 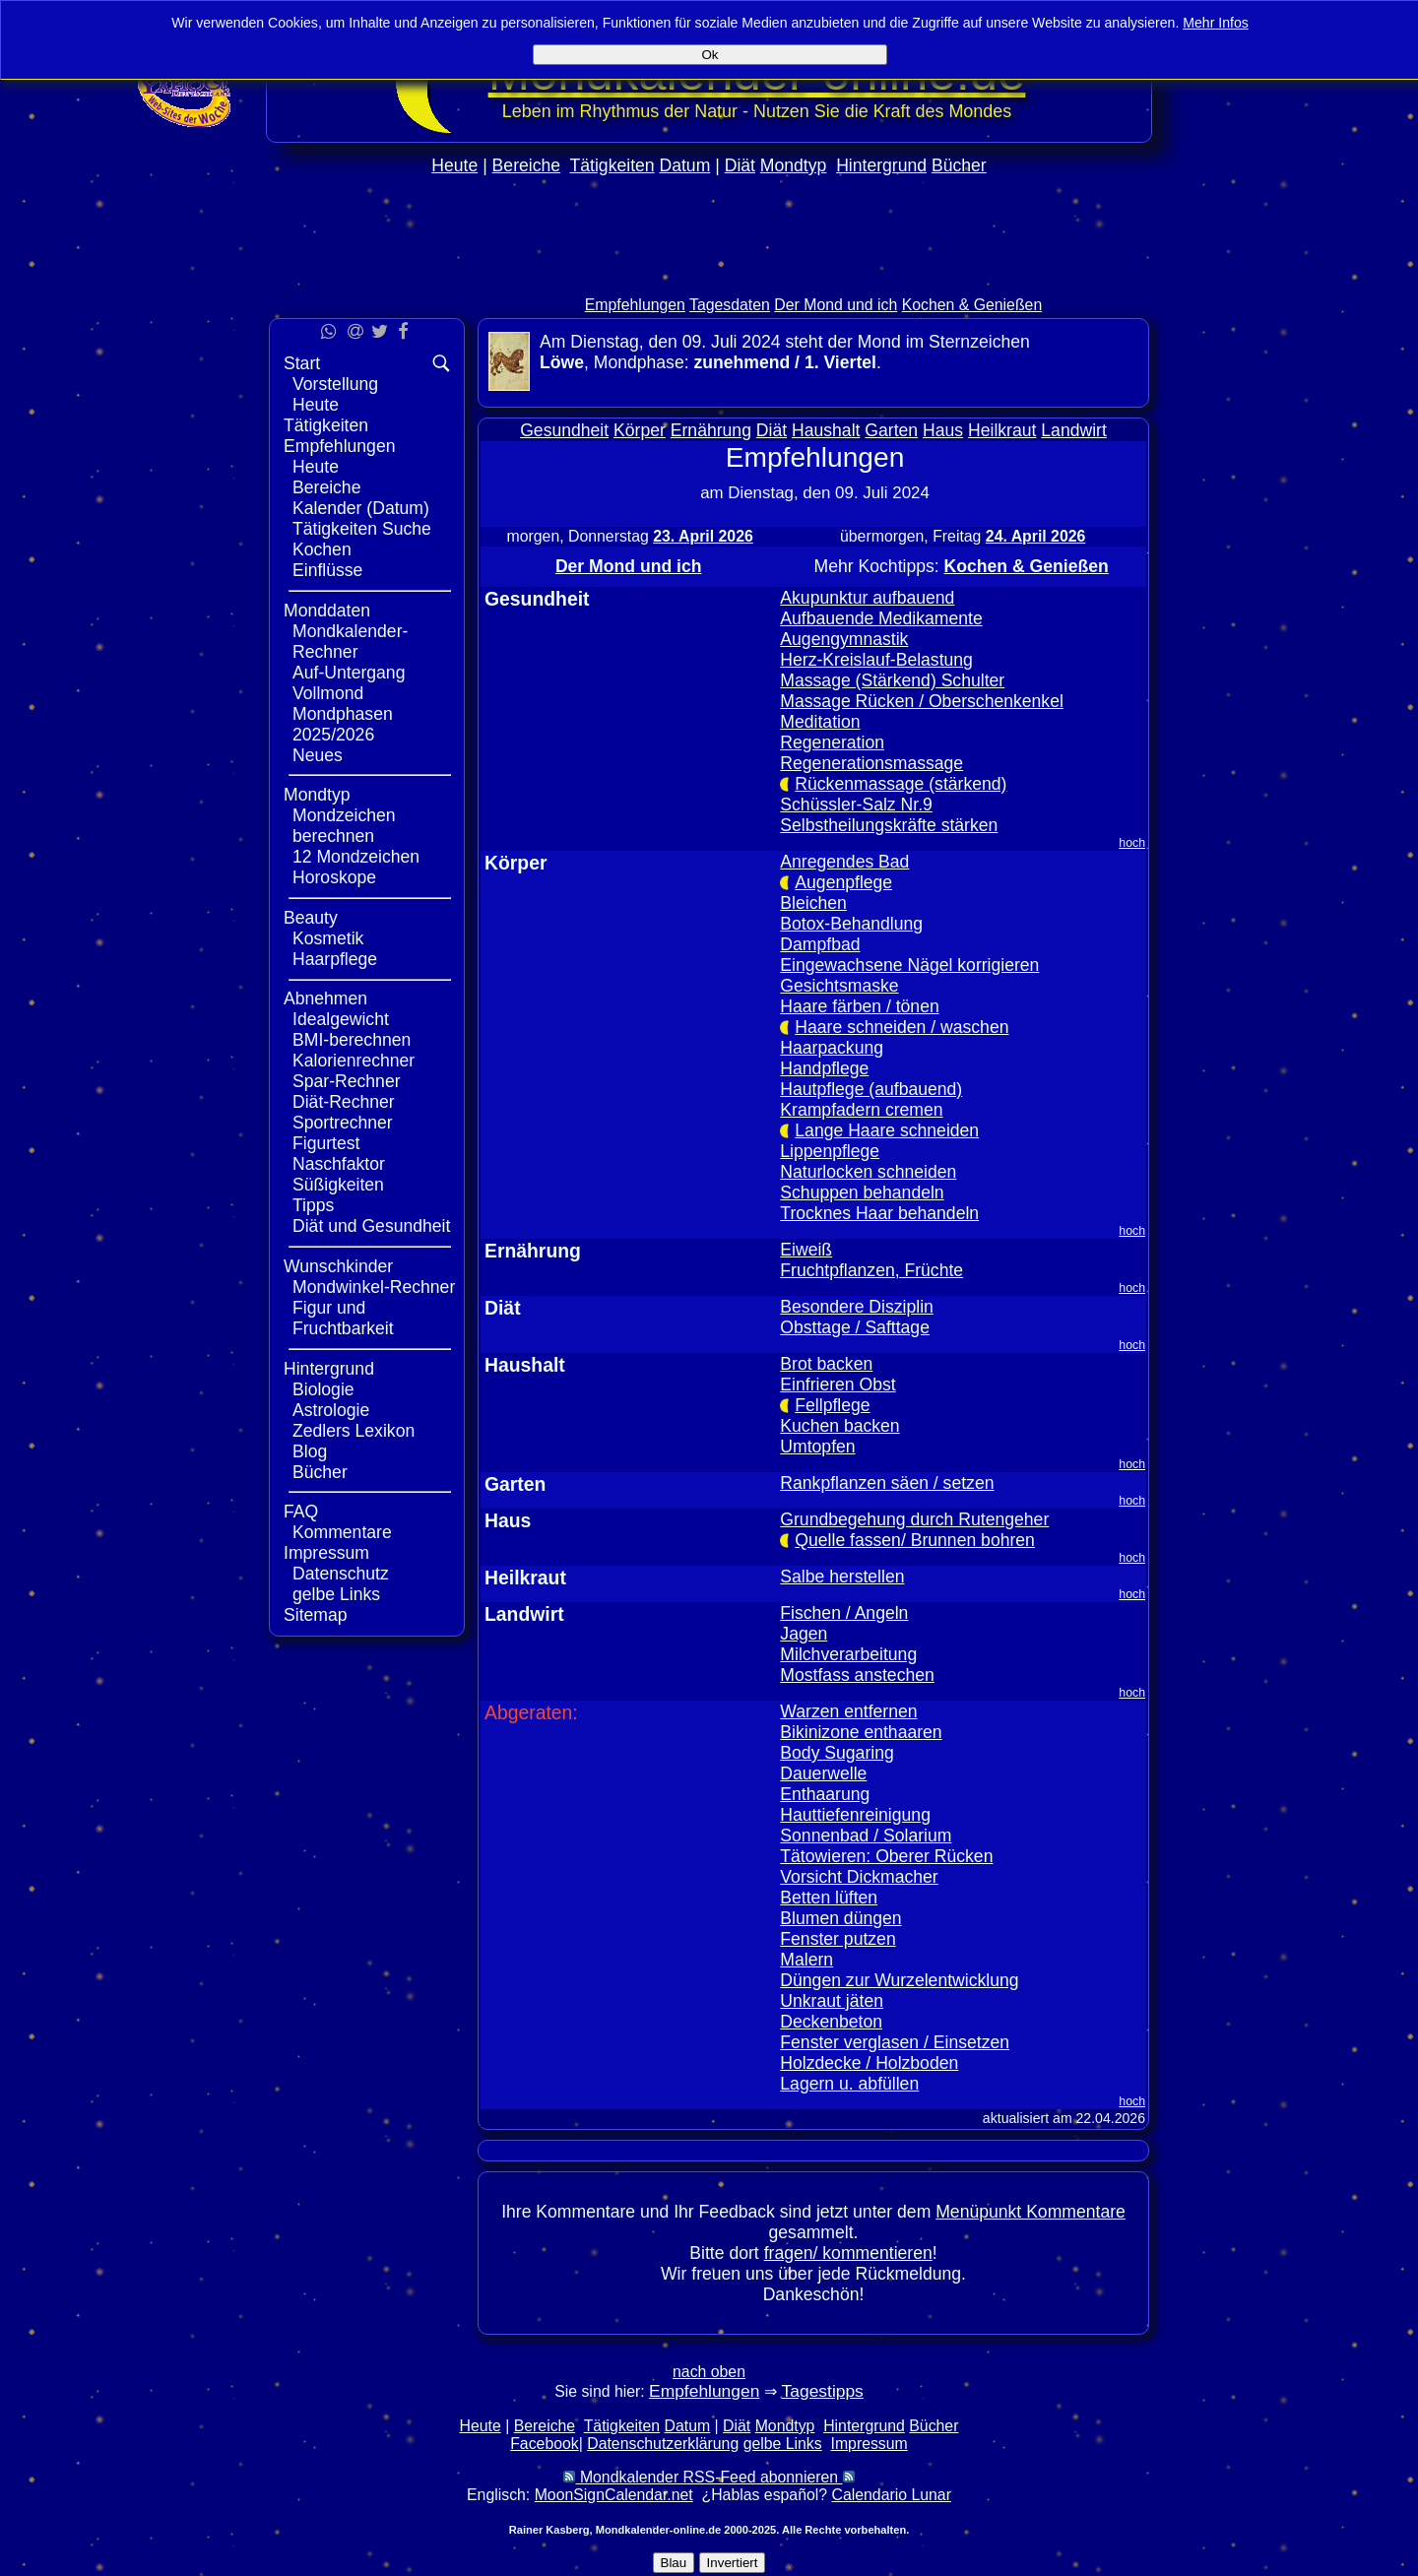 What do you see at coordinates (564, 430) in the screenshot?
I see `Gesundheit` at bounding box center [564, 430].